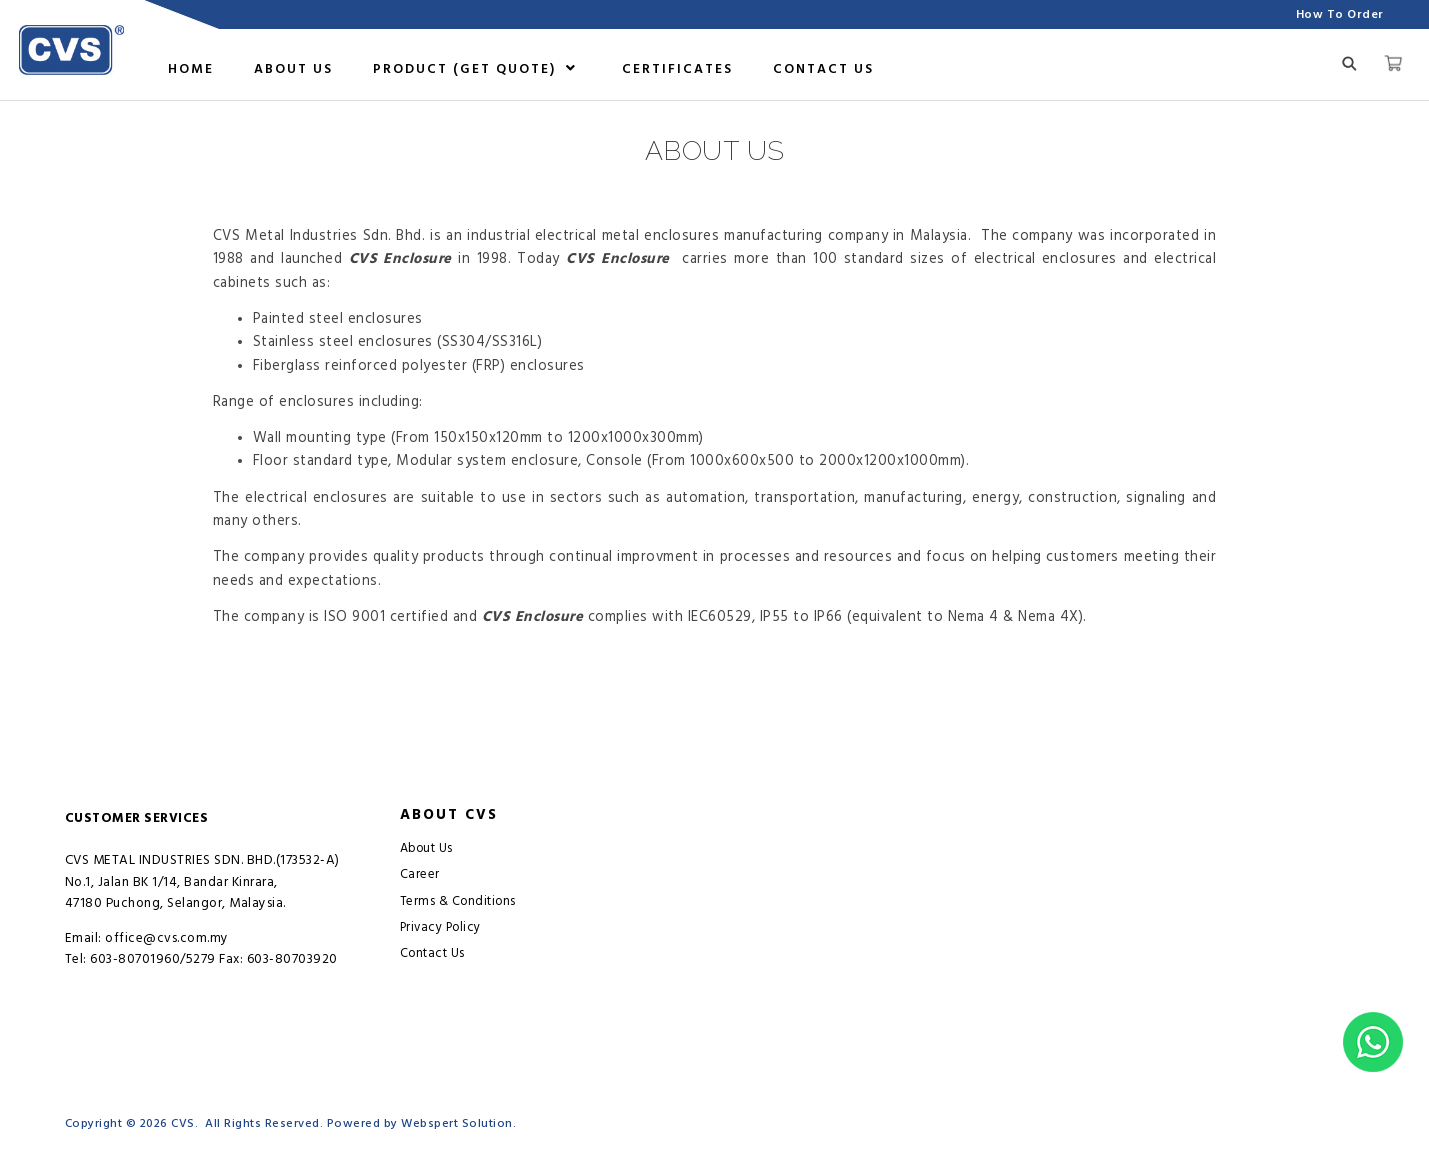  I want to click on Product (GET QUOTE), so click(475, 69).